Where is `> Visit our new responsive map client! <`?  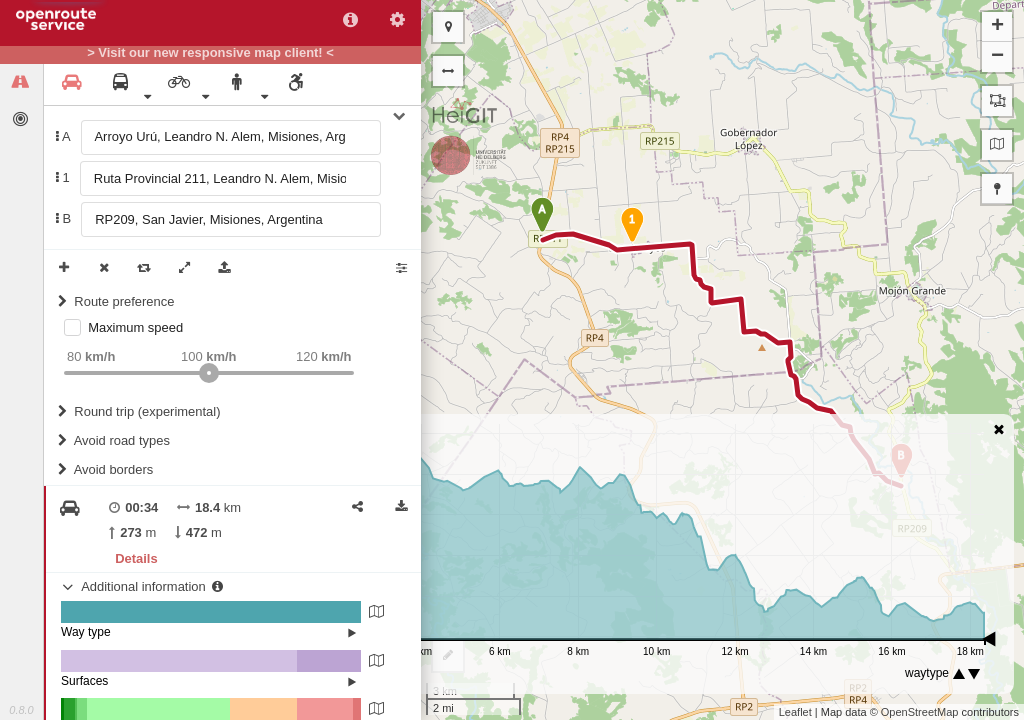
> Visit our new responsive map client! < is located at coordinates (210, 53).